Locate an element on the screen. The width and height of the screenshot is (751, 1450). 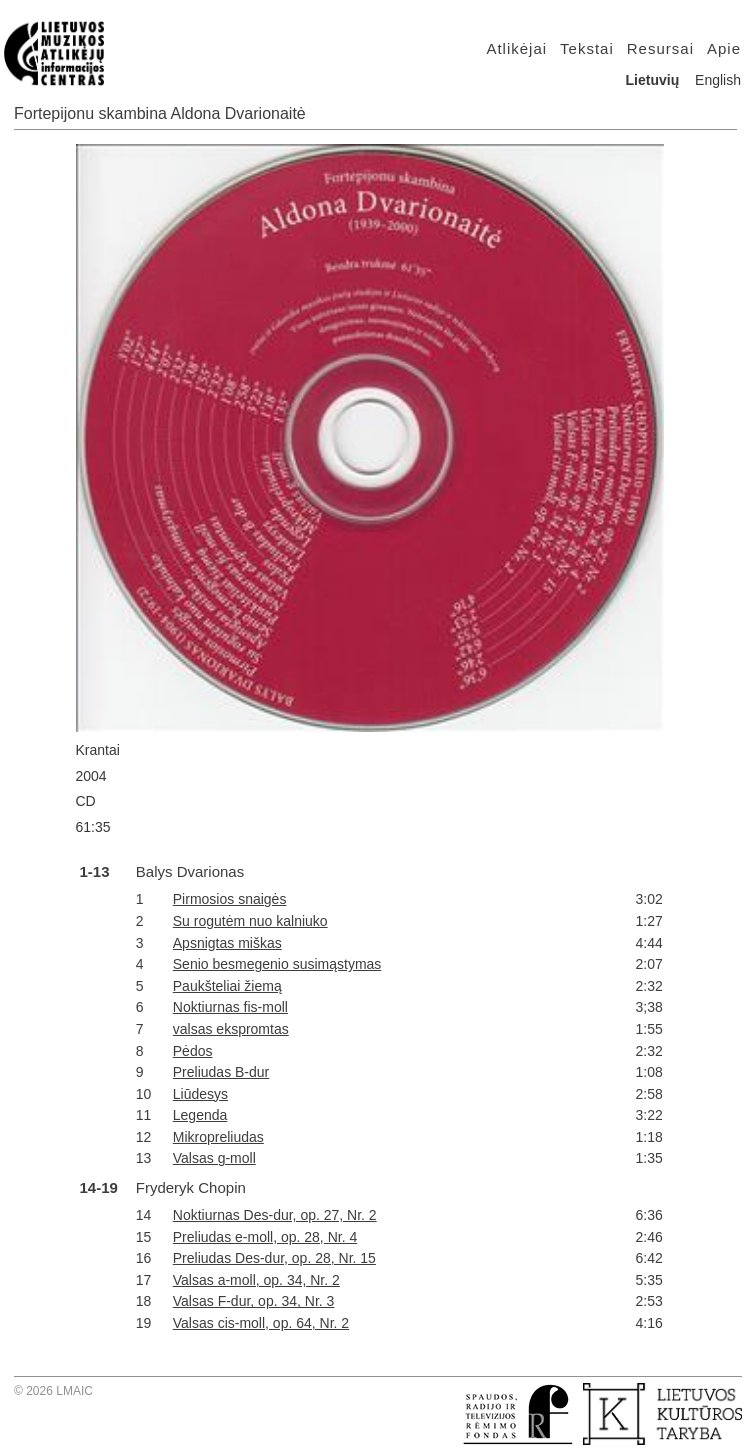
Mikropreliudas is located at coordinates (218, 1137).